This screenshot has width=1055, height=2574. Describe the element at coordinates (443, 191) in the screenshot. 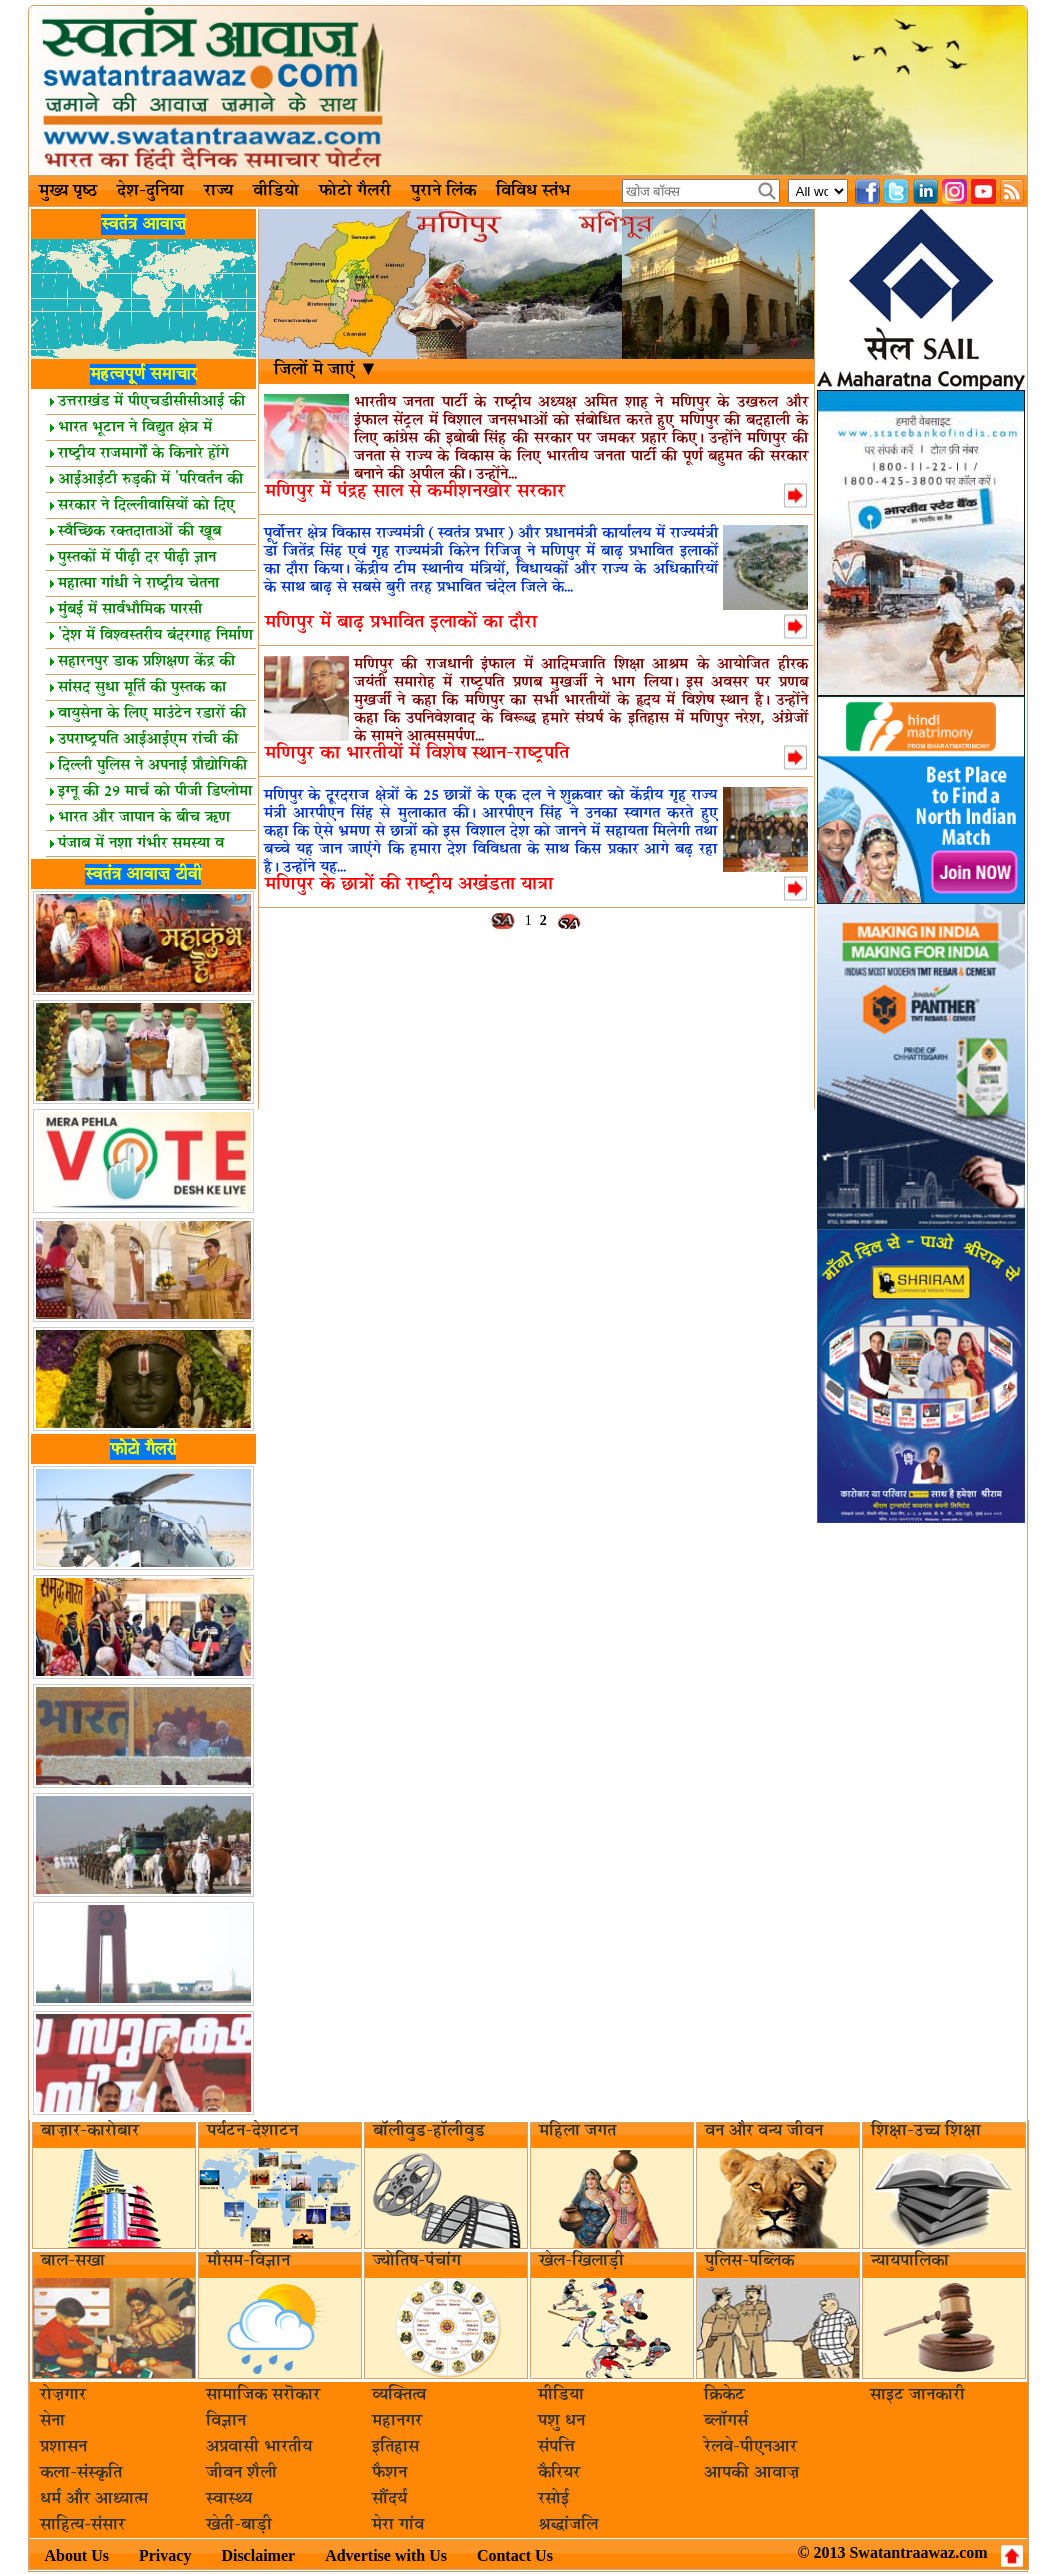

I see `पुराने लिंक` at that location.